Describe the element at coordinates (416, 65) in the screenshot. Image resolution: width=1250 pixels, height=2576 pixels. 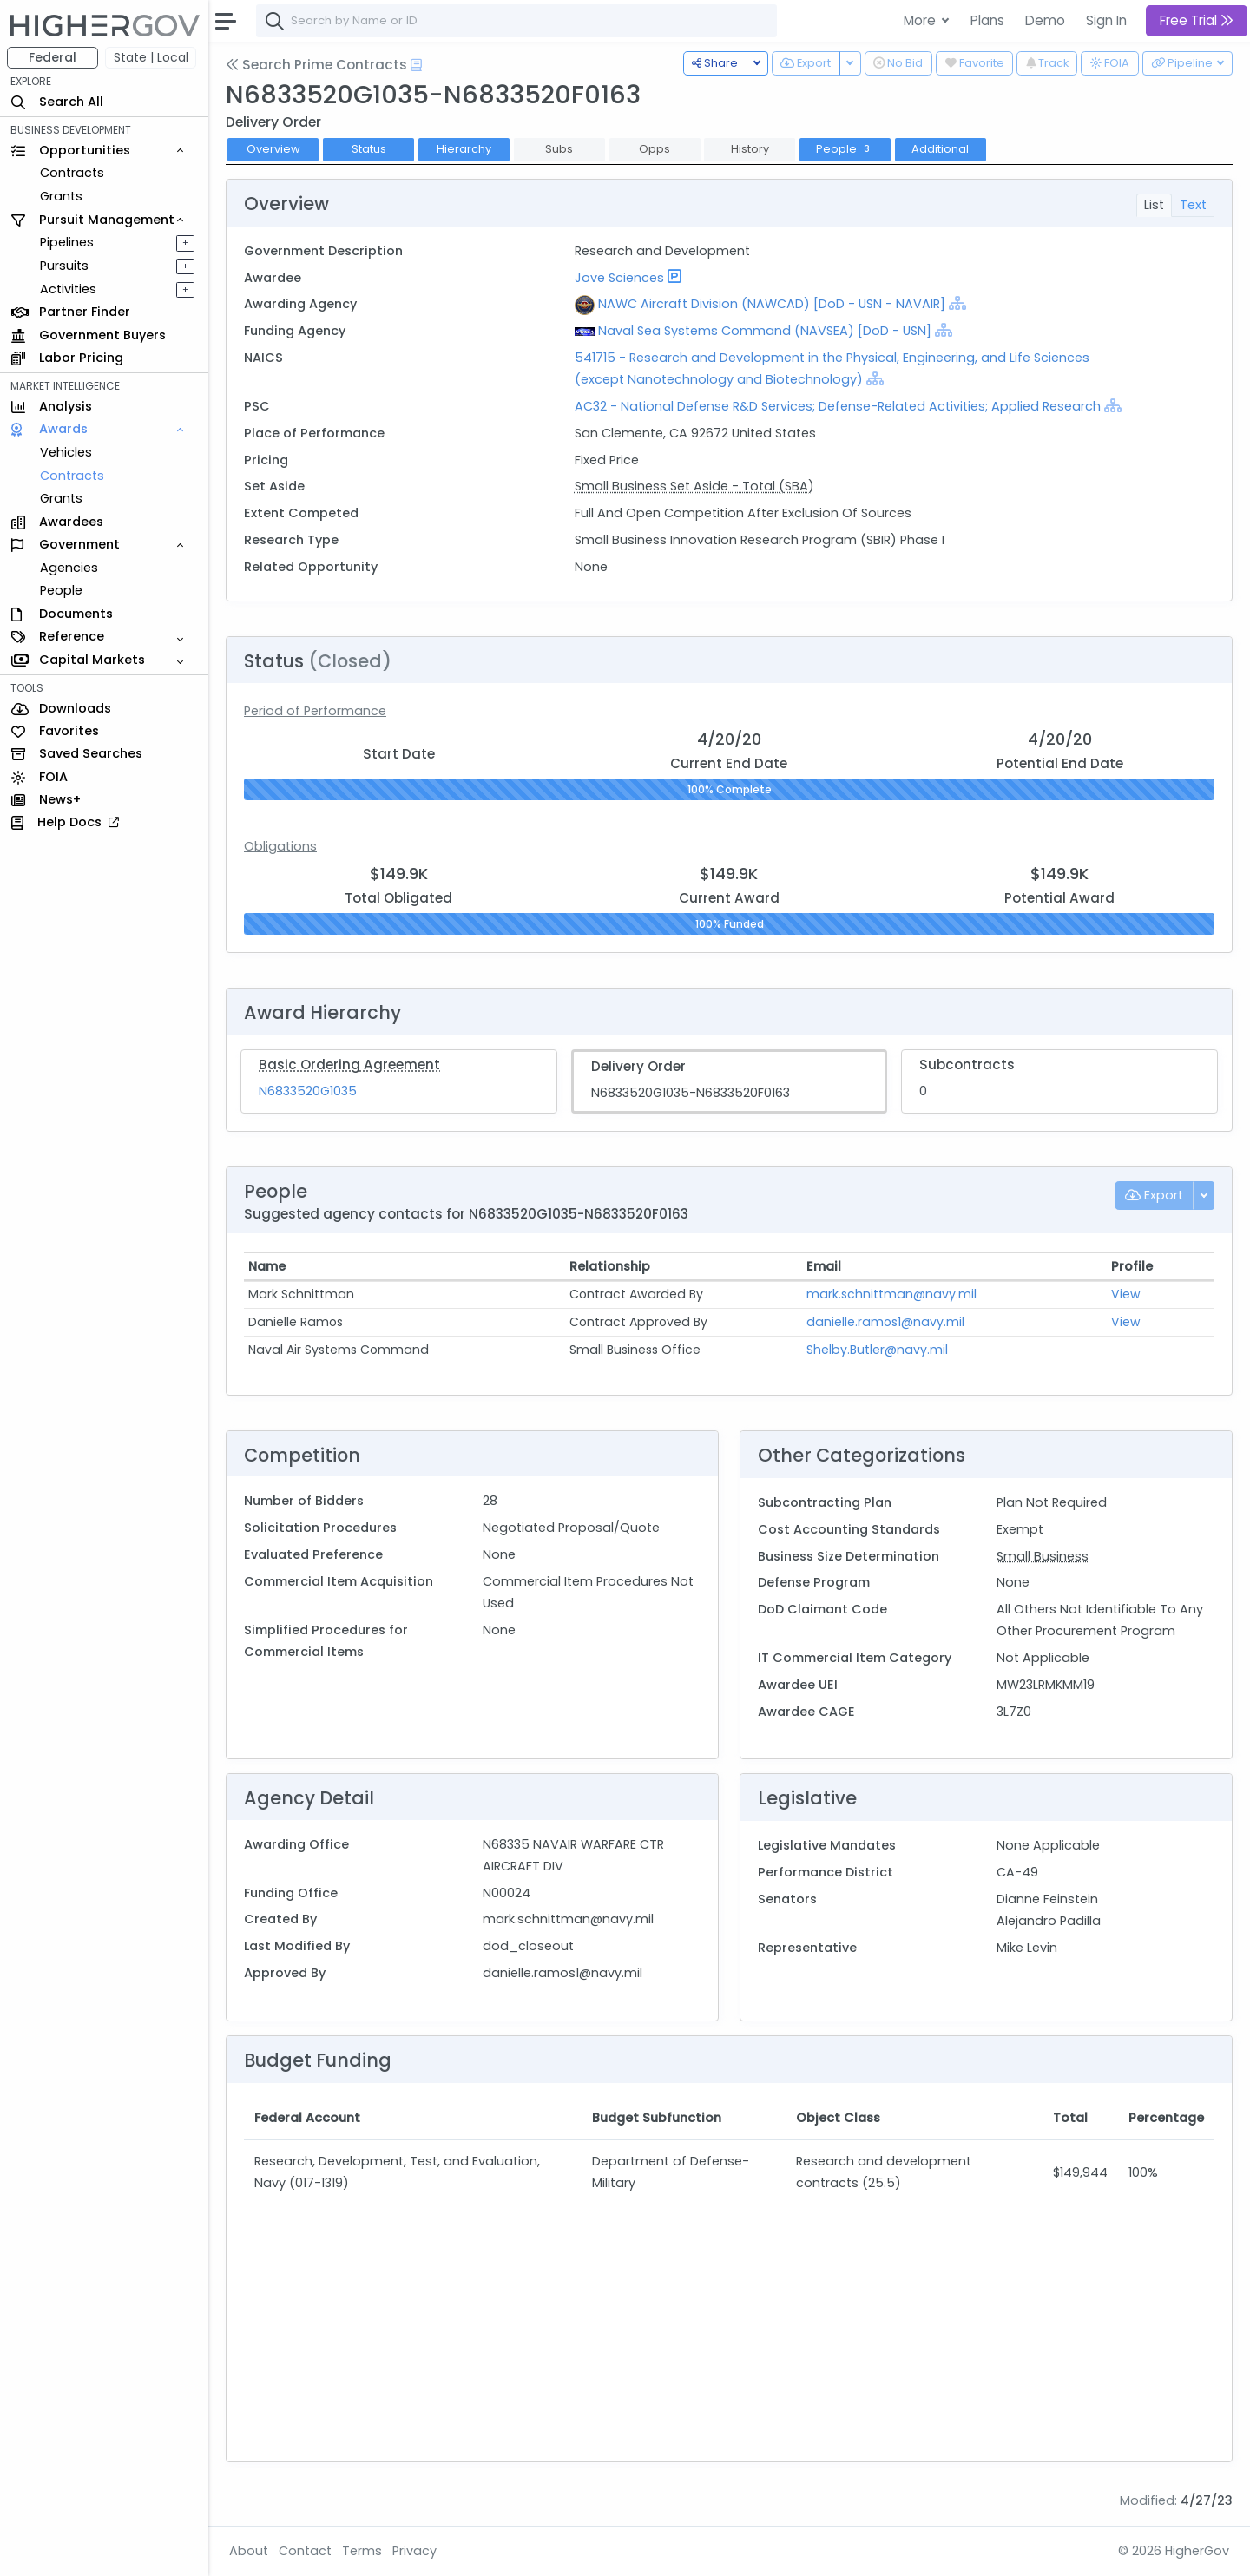
I see `[Open Help Docs]` at that location.